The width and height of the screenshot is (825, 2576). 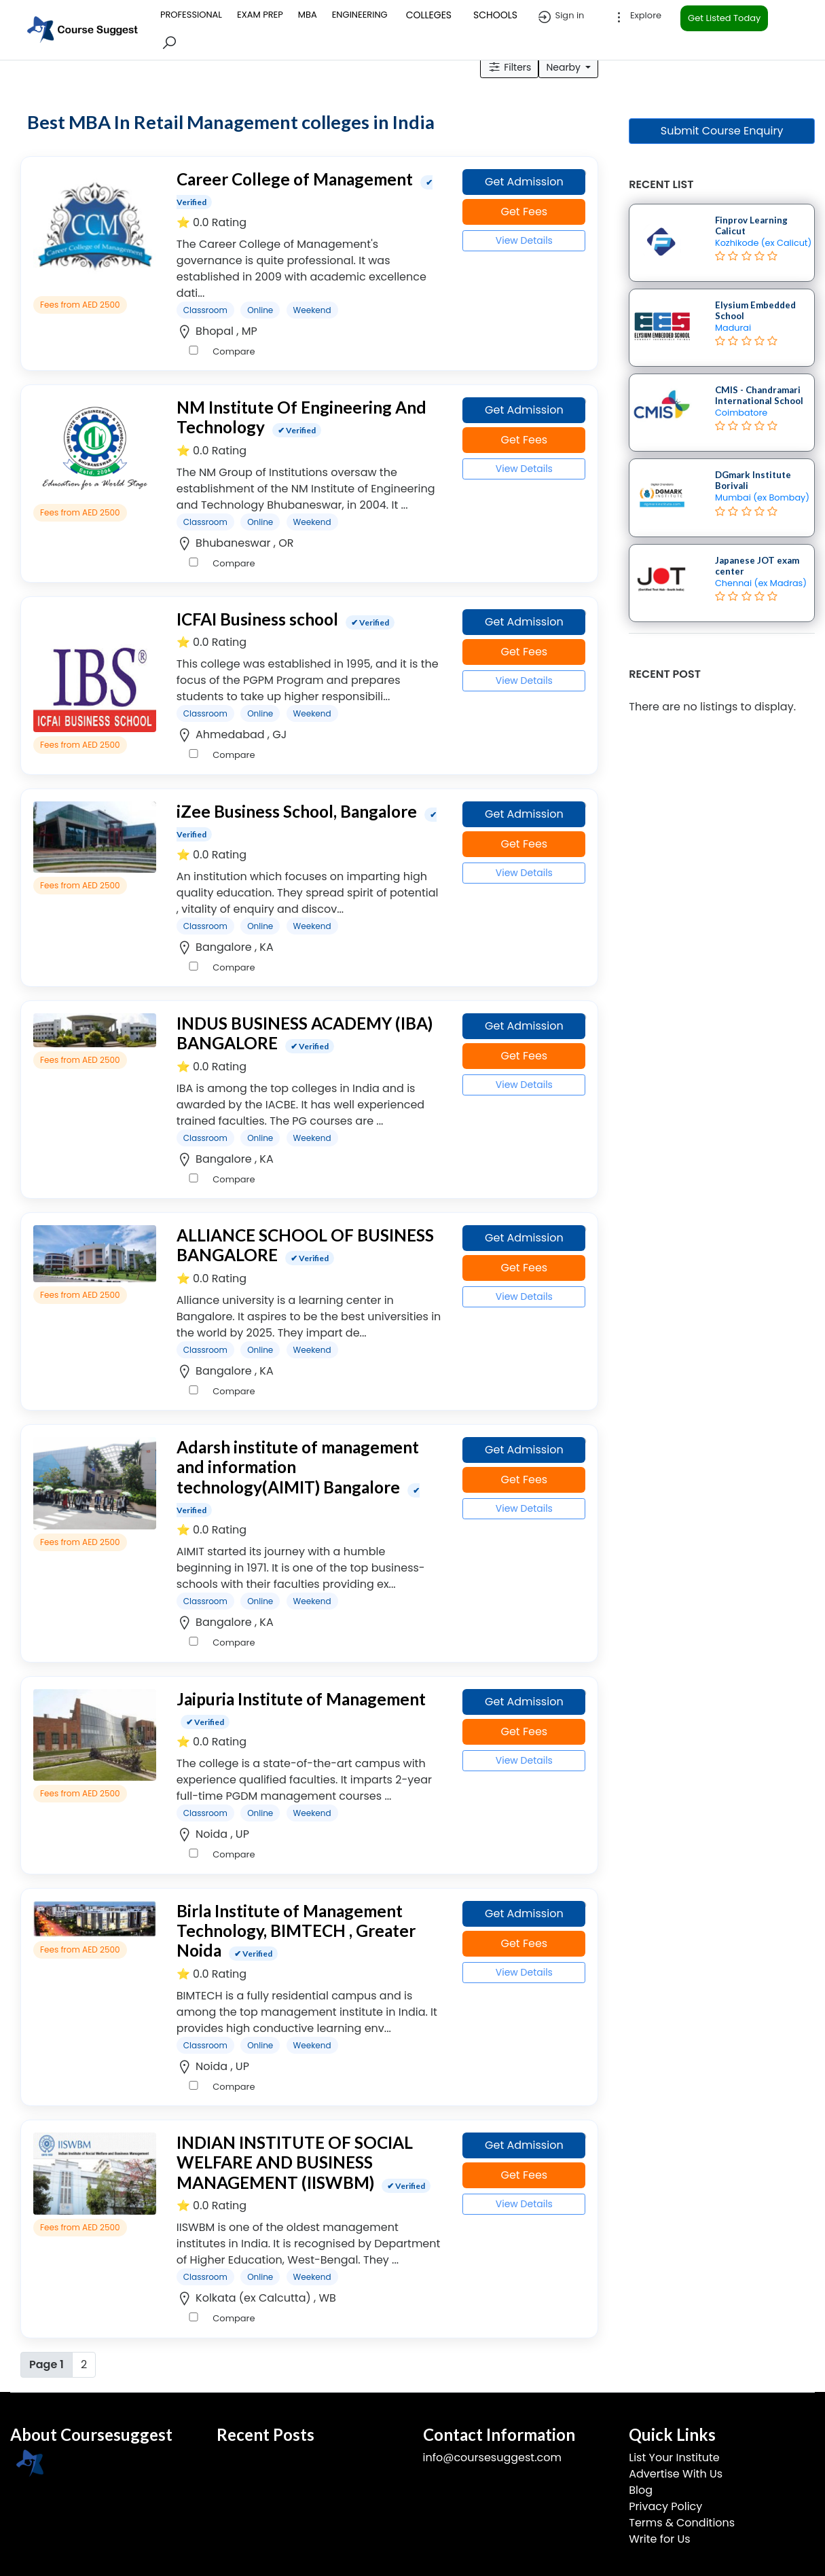 What do you see at coordinates (257, 619) in the screenshot?
I see `ICFAI Business school` at bounding box center [257, 619].